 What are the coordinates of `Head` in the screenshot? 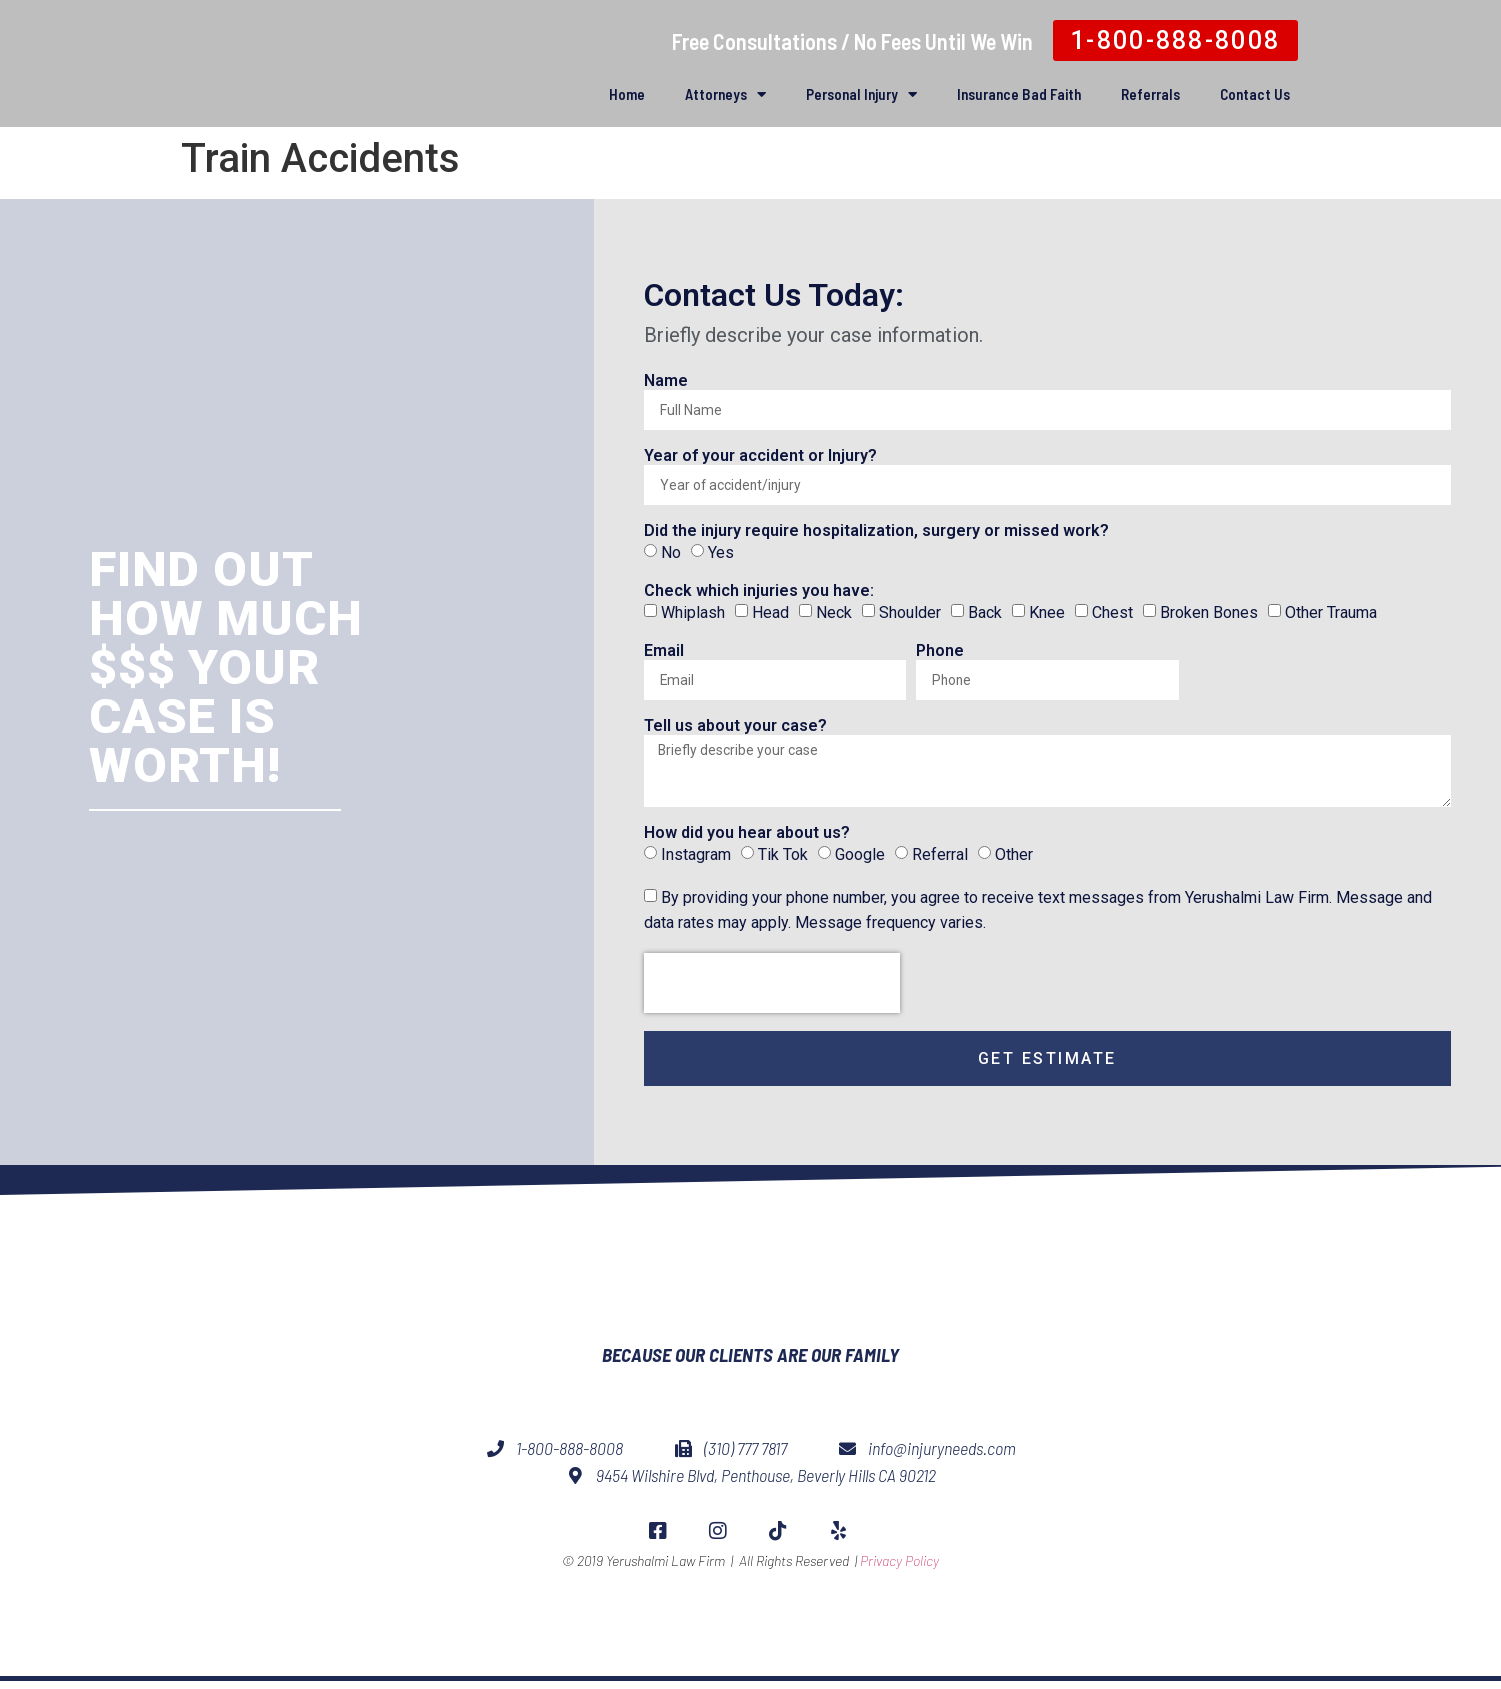 It's located at (770, 612).